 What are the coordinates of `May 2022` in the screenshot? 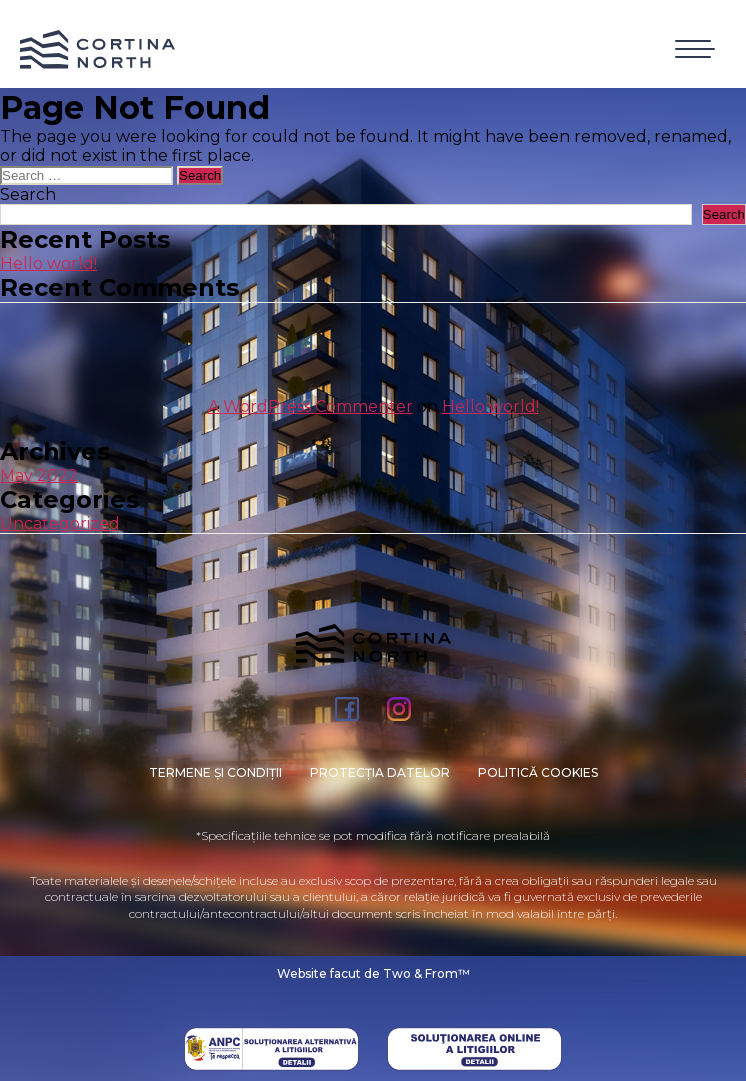 It's located at (39, 475).